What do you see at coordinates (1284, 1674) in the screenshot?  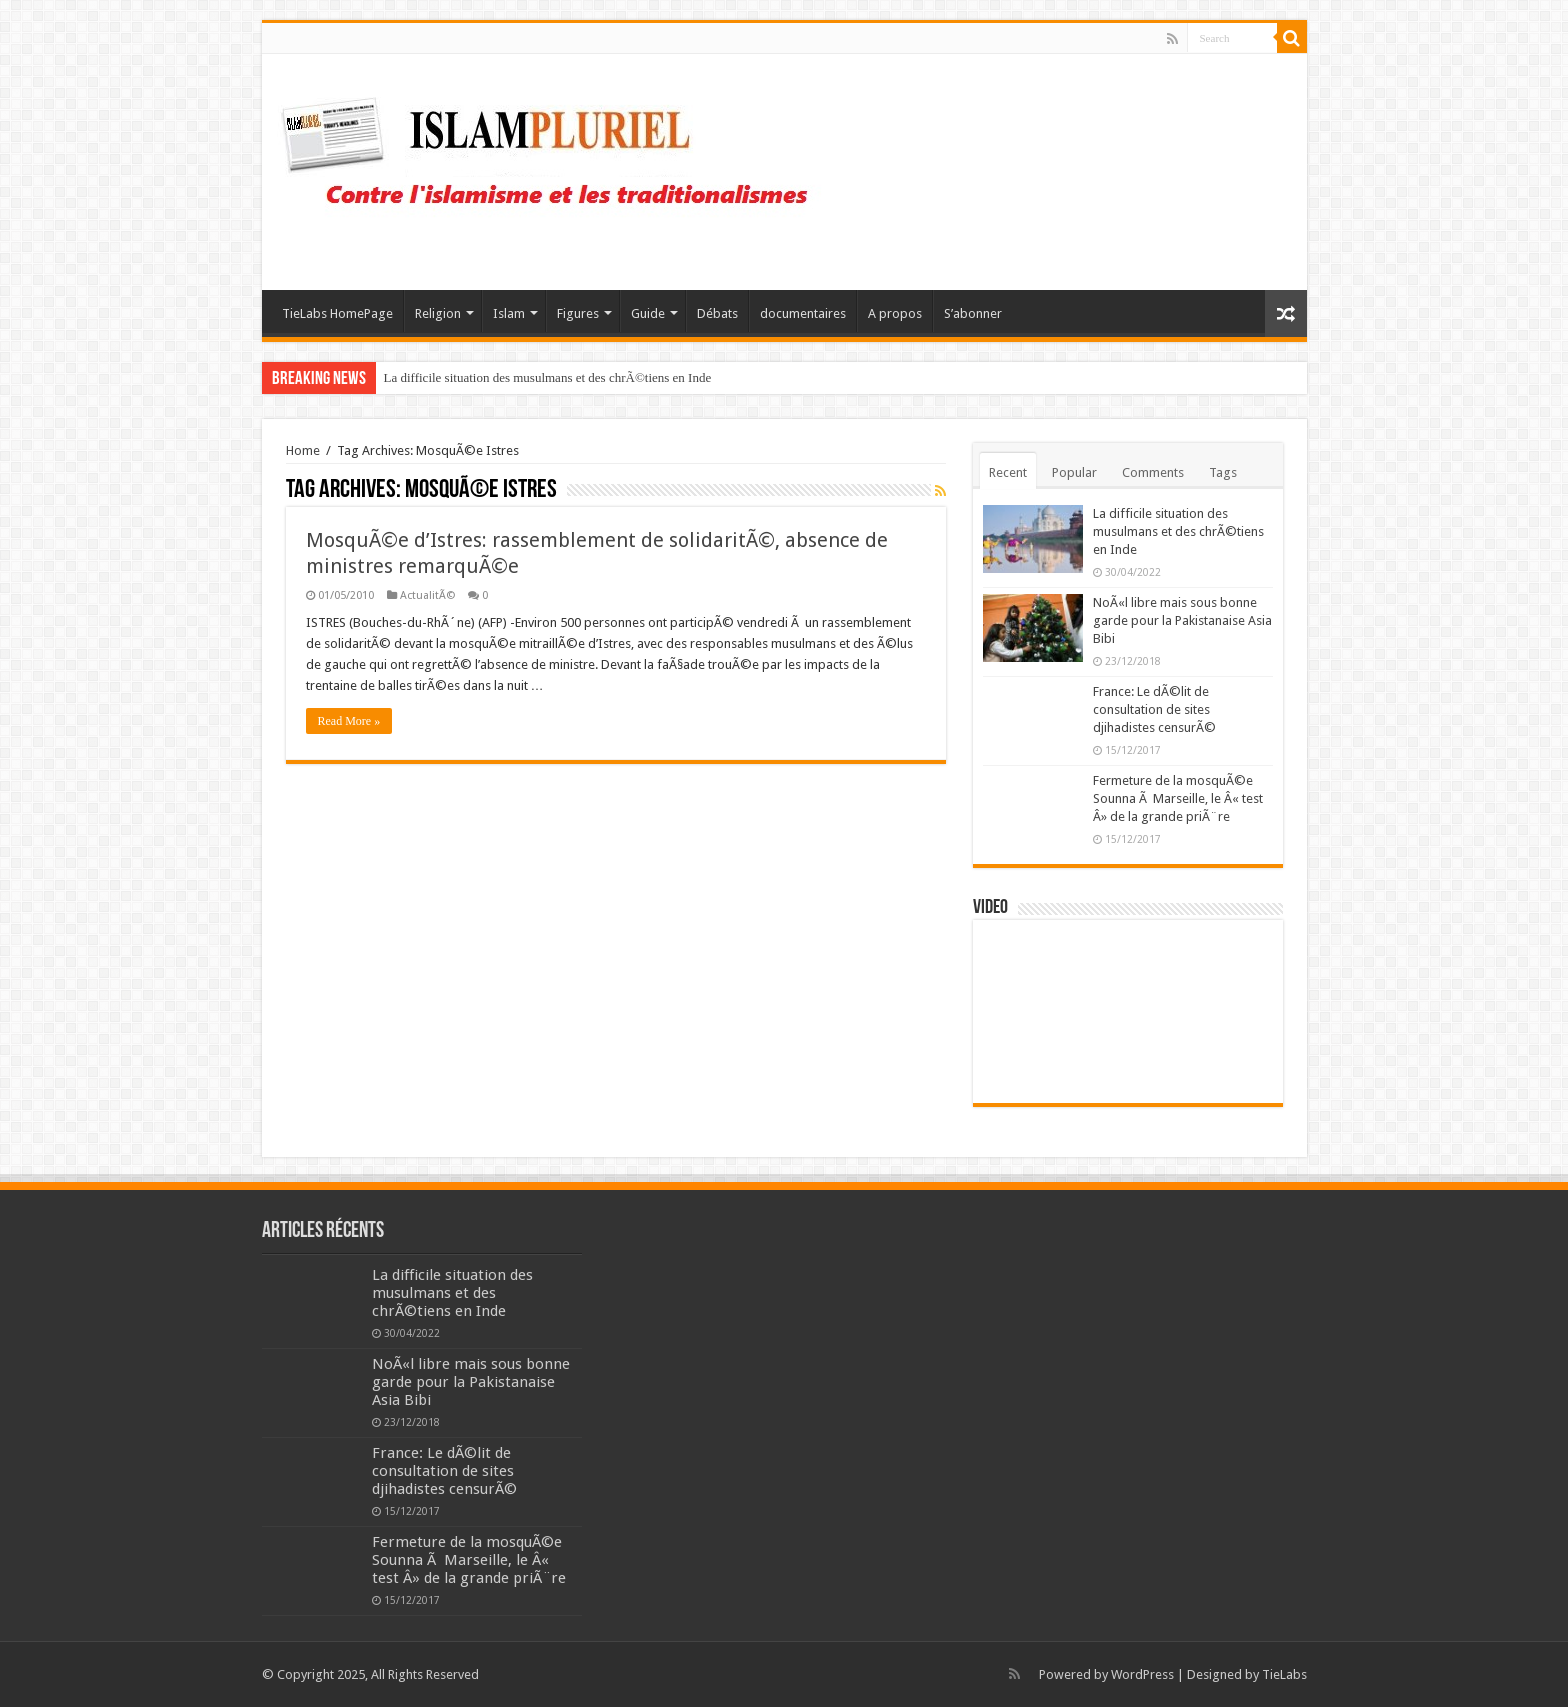 I see `TieLabs` at bounding box center [1284, 1674].